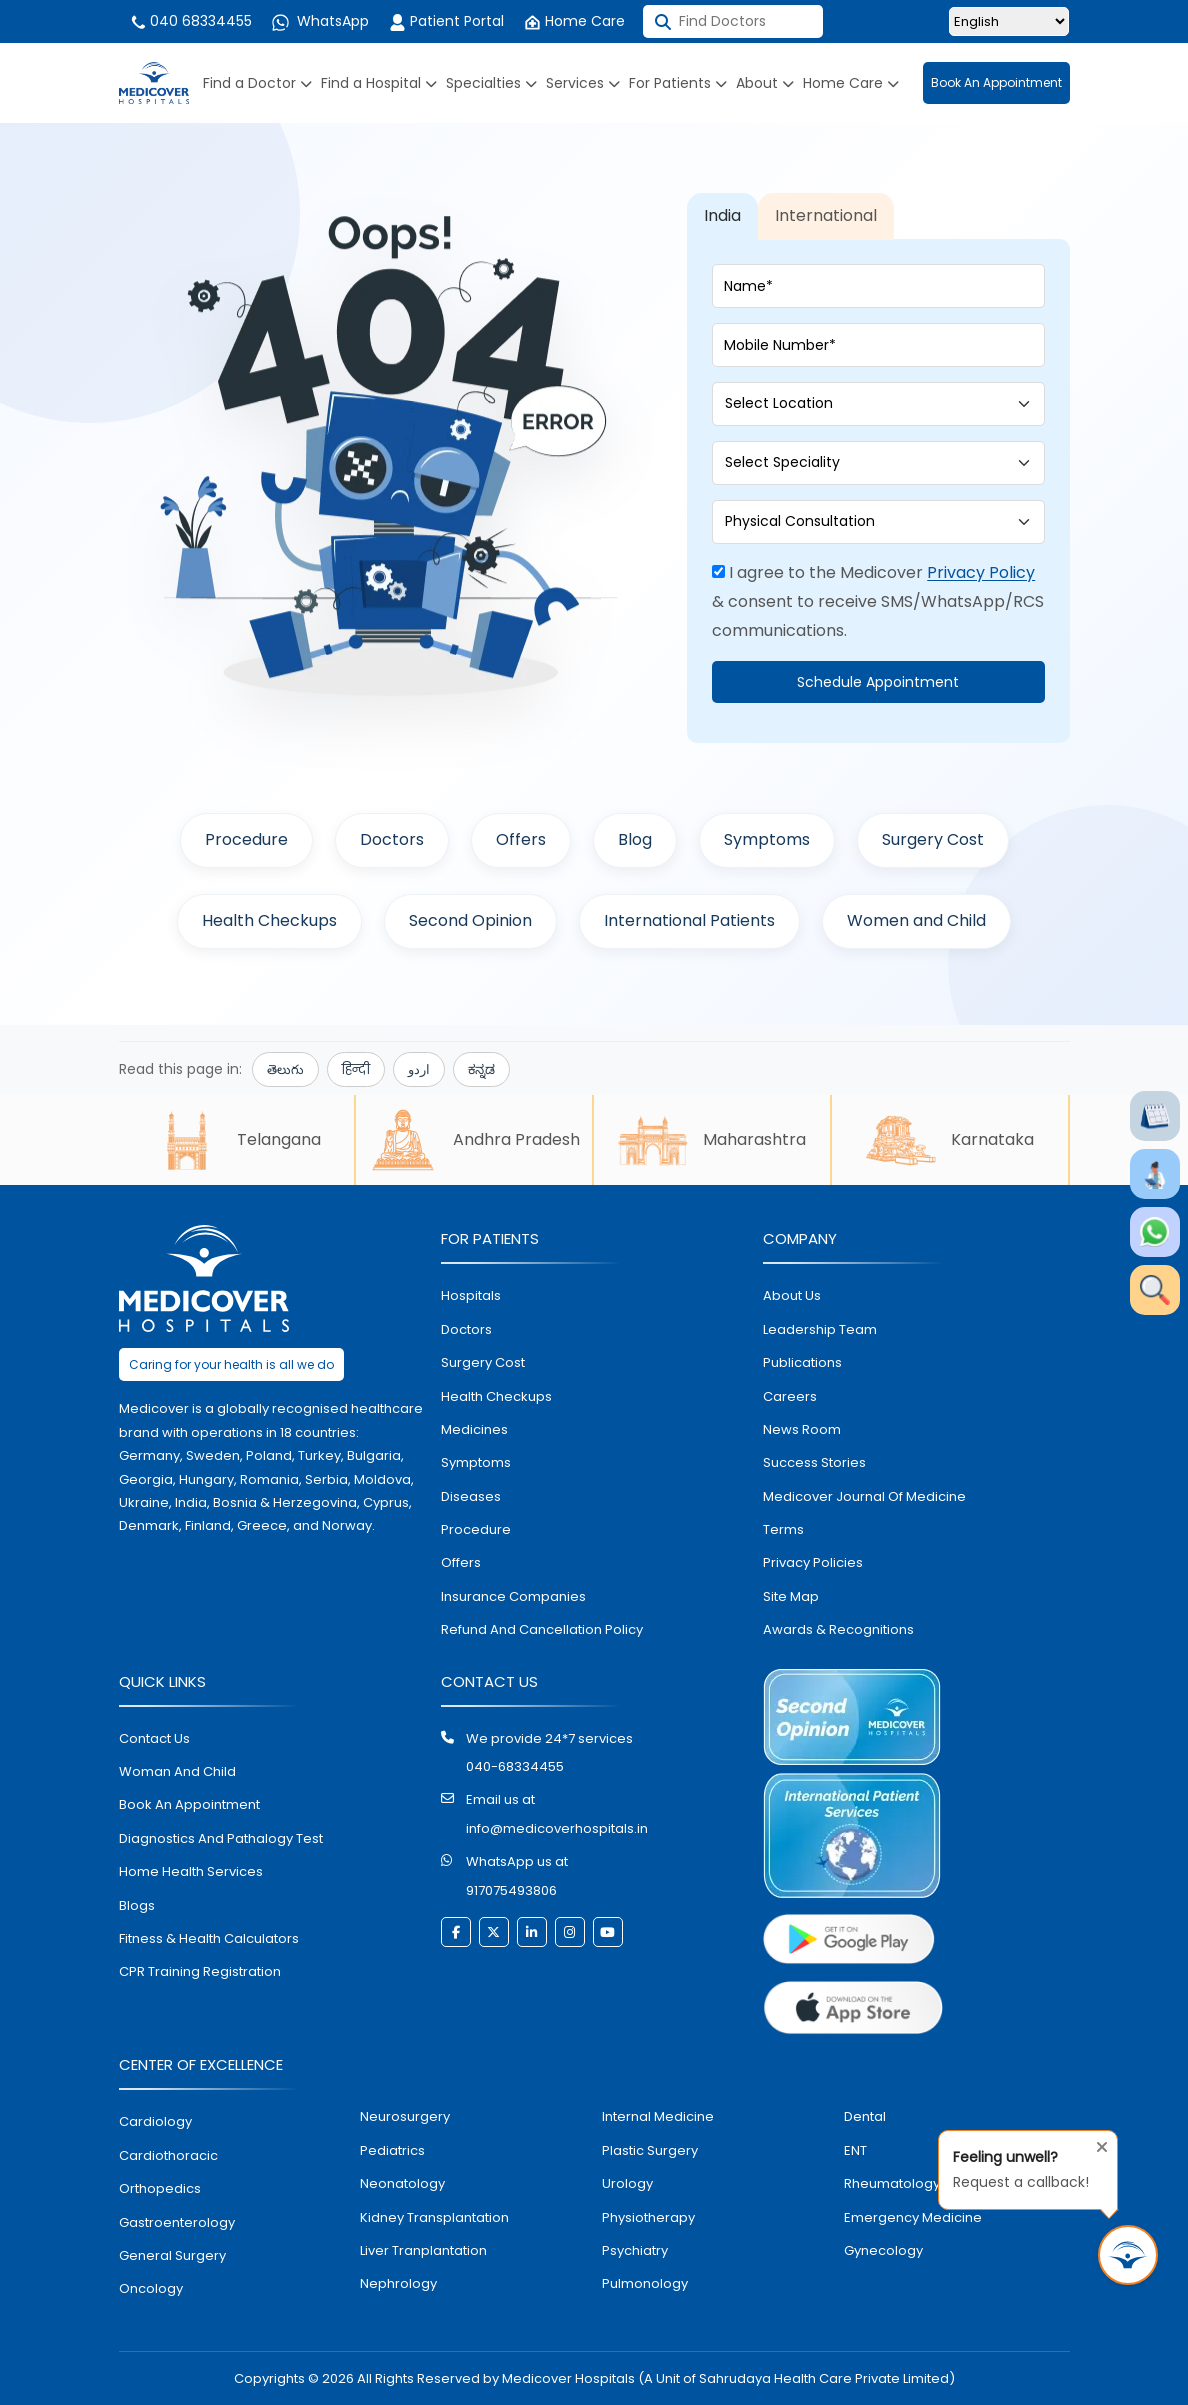 This screenshot has width=1188, height=2405. Describe the element at coordinates (813, 1562) in the screenshot. I see `Privacy policies` at that location.